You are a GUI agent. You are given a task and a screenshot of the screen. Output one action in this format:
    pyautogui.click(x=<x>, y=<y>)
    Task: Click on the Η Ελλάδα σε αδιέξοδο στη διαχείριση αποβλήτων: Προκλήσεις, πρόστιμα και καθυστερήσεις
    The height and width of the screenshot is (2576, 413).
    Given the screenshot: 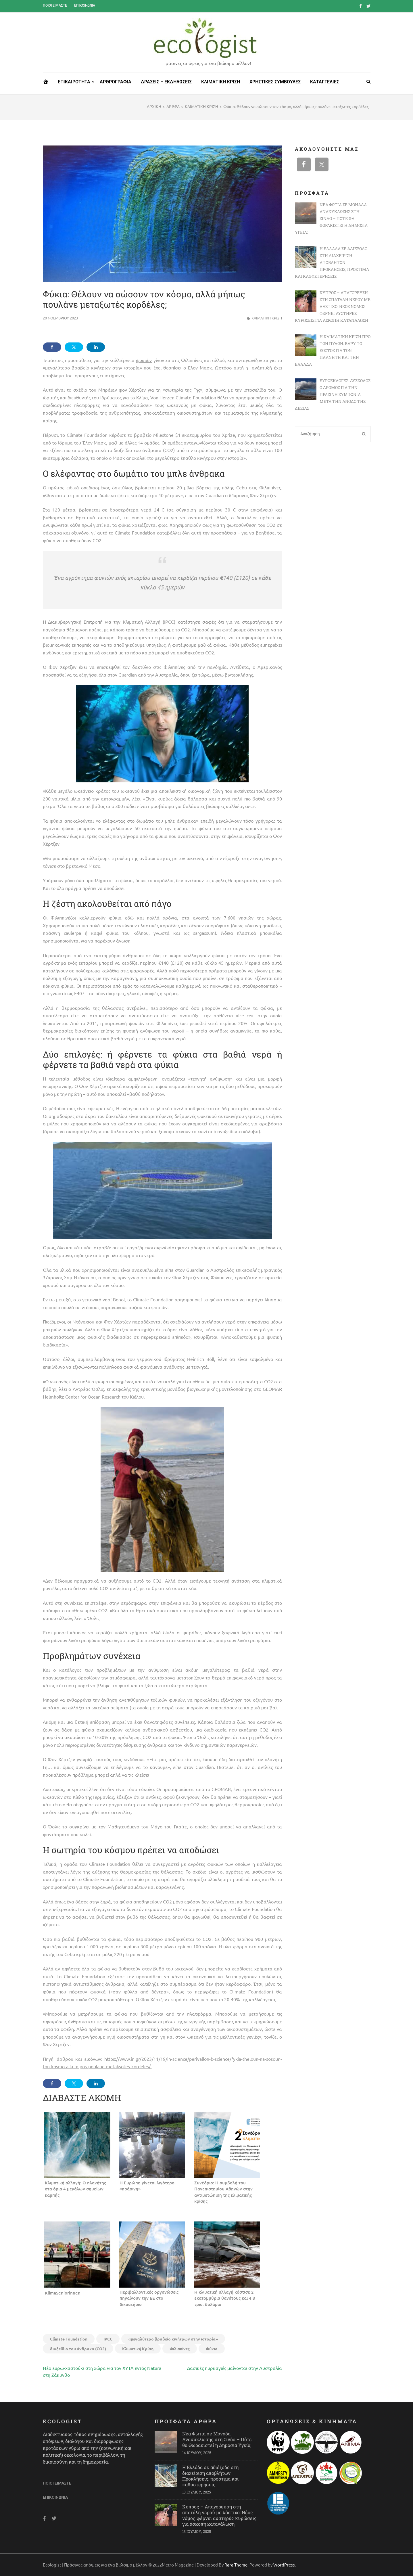 What is the action you would take?
    pyautogui.click(x=210, y=2475)
    